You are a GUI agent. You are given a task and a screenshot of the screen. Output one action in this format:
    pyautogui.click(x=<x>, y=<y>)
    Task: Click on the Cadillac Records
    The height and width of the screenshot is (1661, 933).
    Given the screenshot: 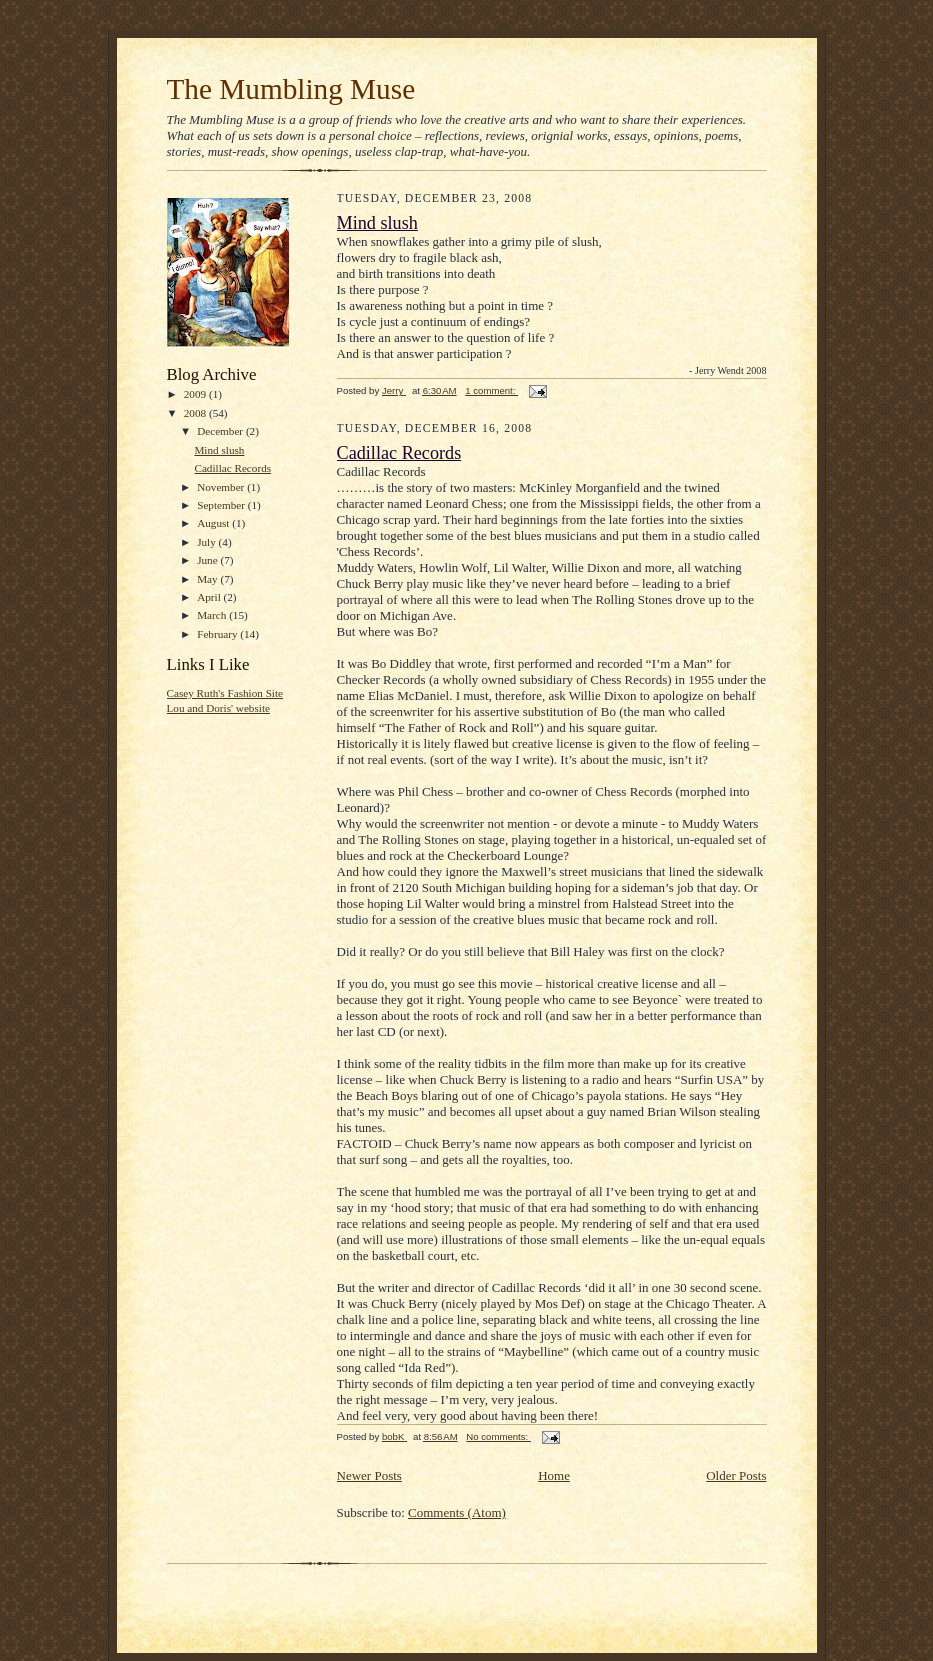 What is the action you would take?
    pyautogui.click(x=232, y=468)
    